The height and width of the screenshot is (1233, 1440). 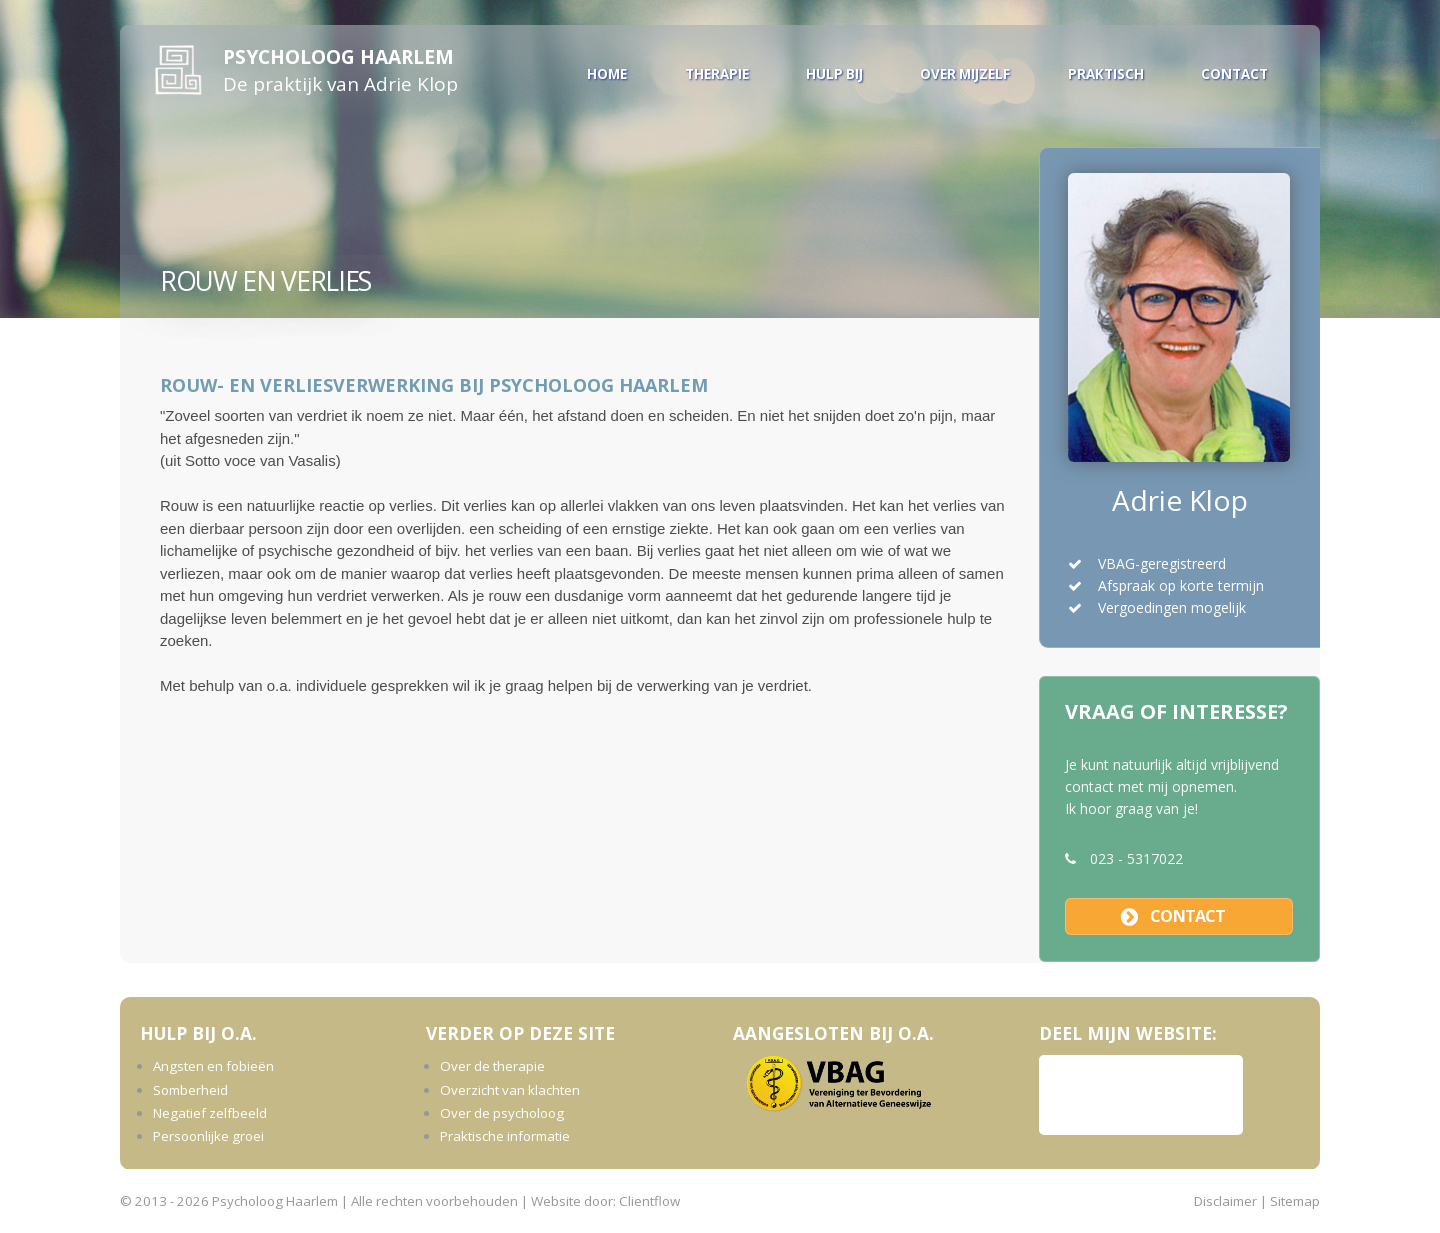 I want to click on Persoonlijke groei, so click(x=208, y=1136).